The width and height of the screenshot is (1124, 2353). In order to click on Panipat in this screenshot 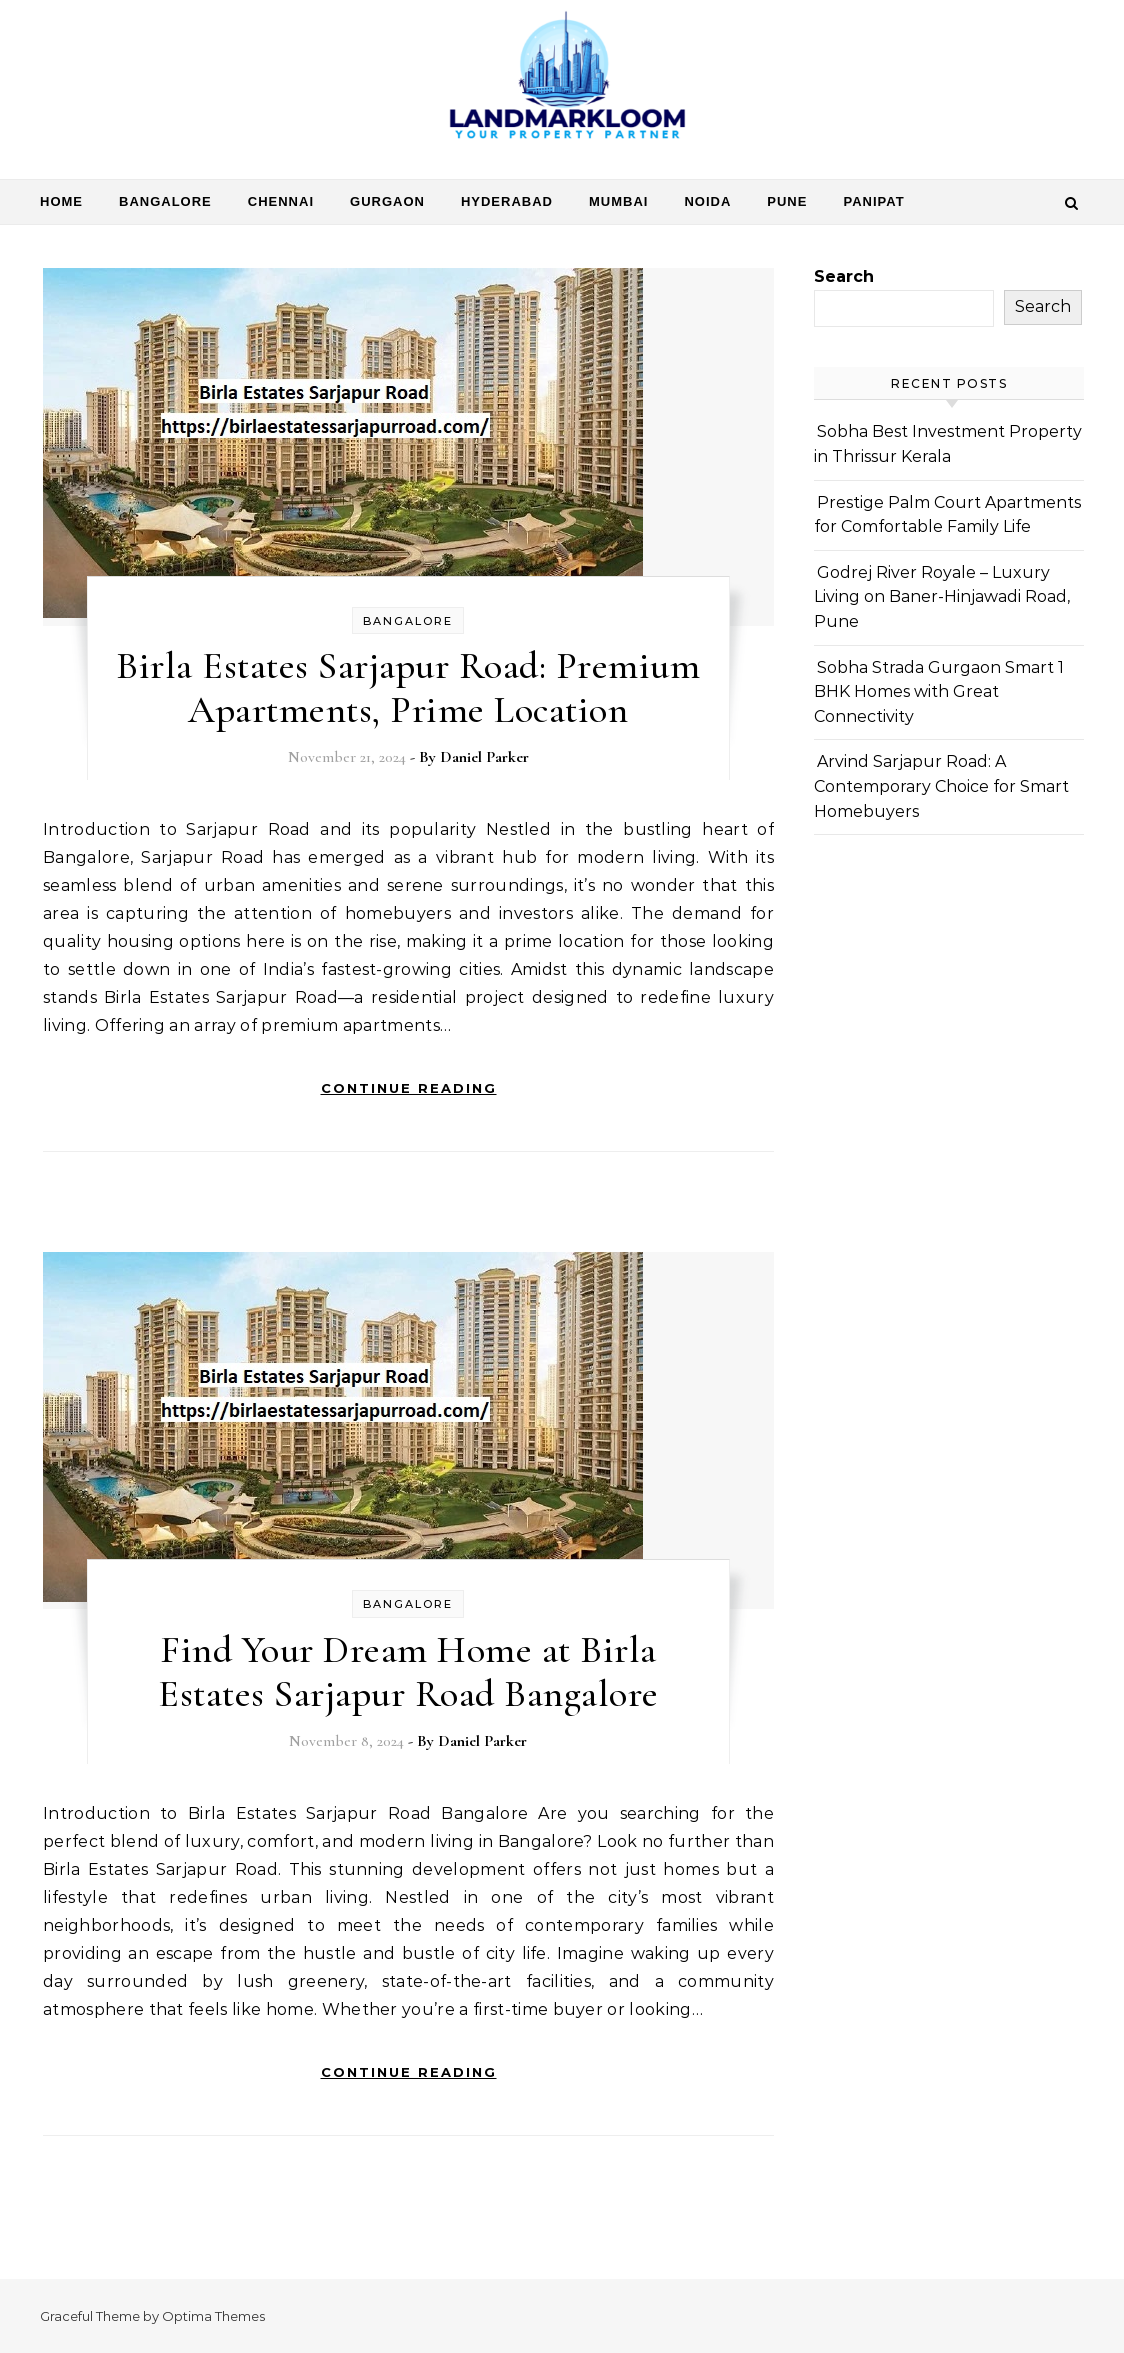, I will do `click(873, 201)`.